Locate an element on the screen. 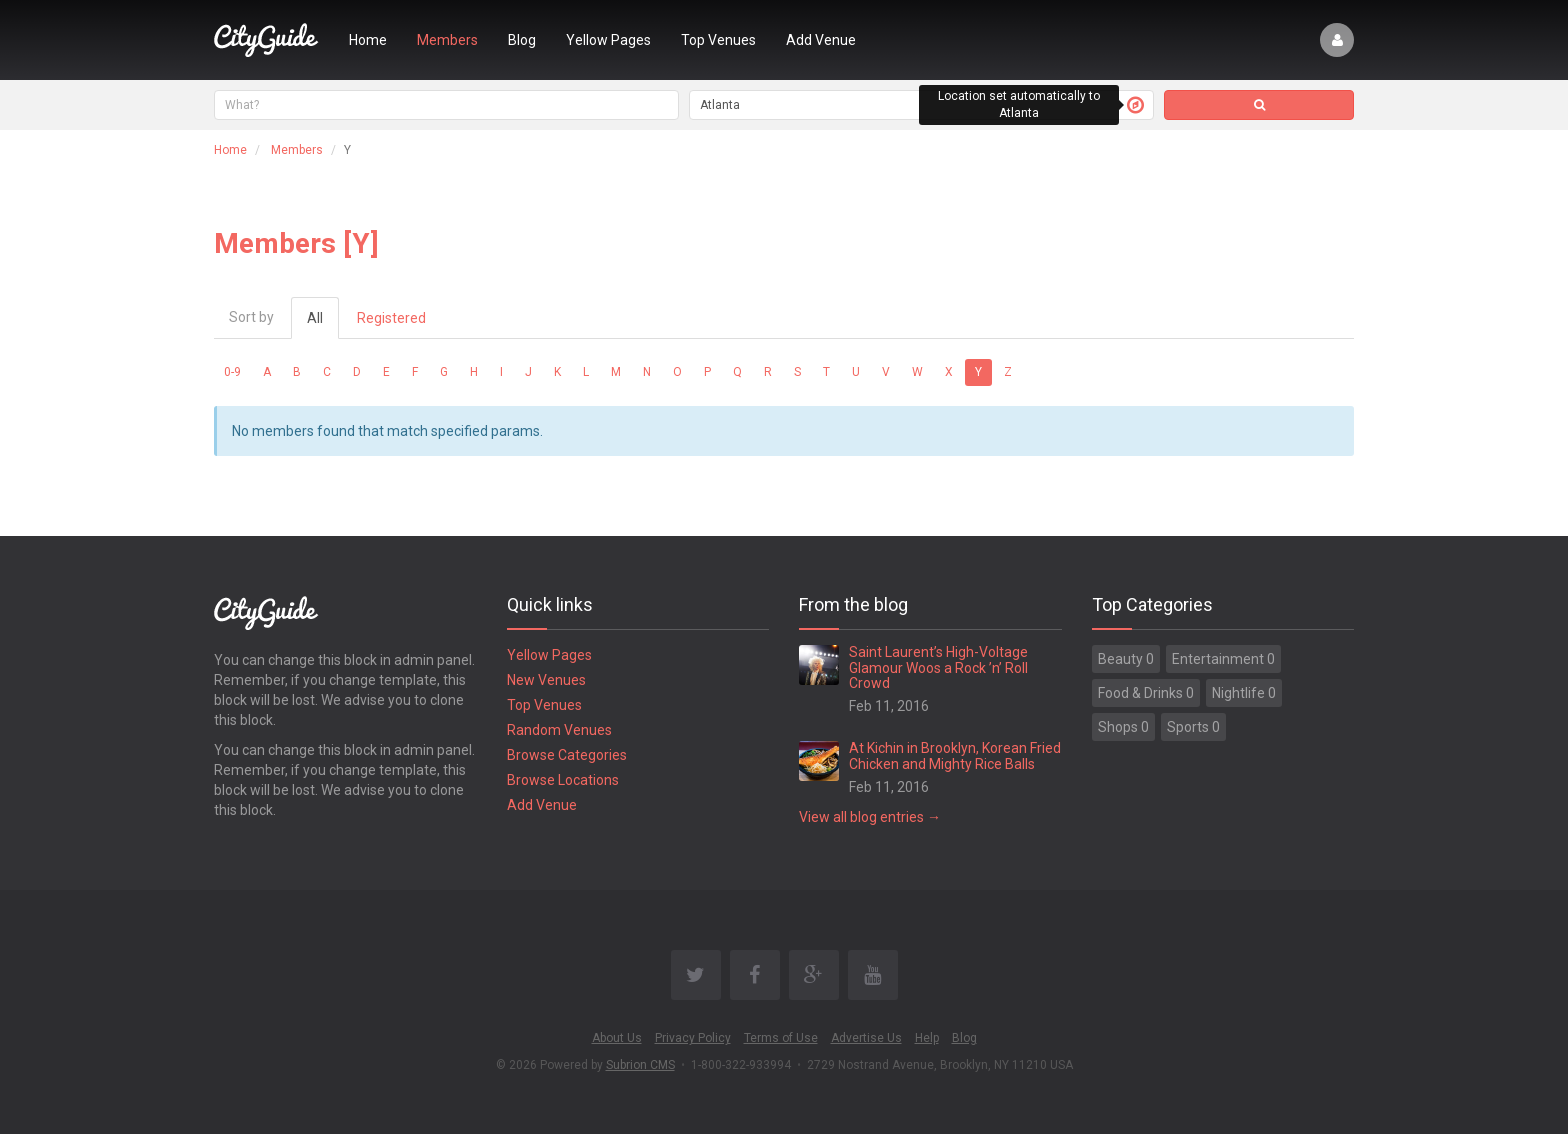  Advertise Us is located at coordinates (866, 1038).